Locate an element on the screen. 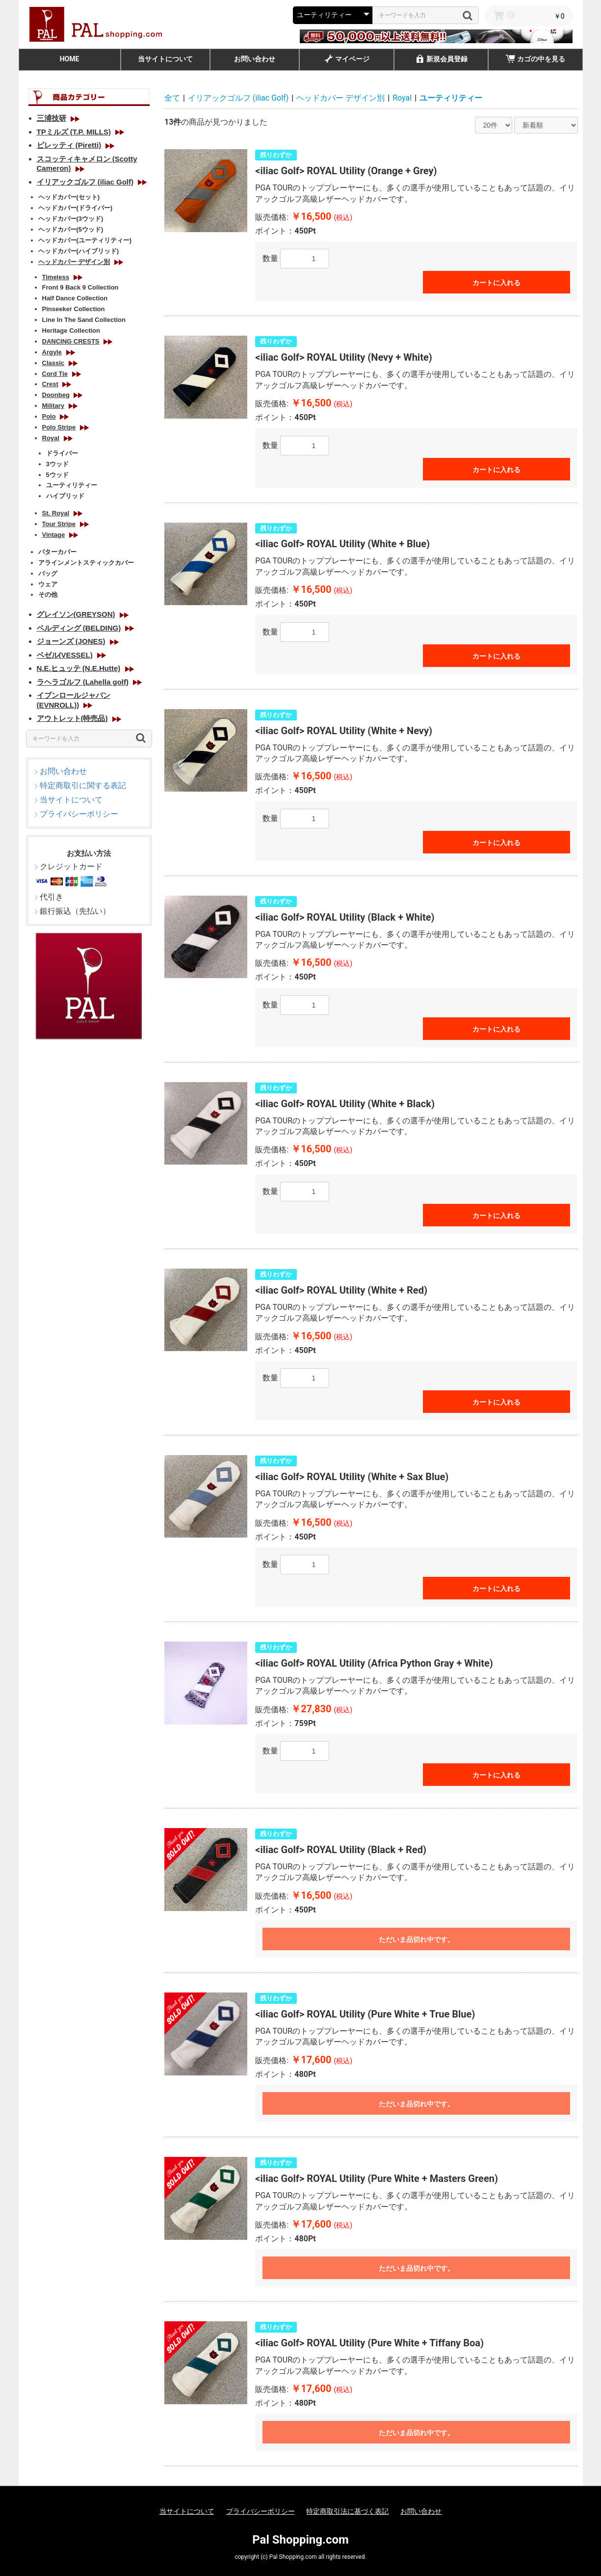 This screenshot has height=2576, width=601. <iliac Golf> ROYAL Utility (Pure White + True Blue) is located at coordinates (365, 2014).